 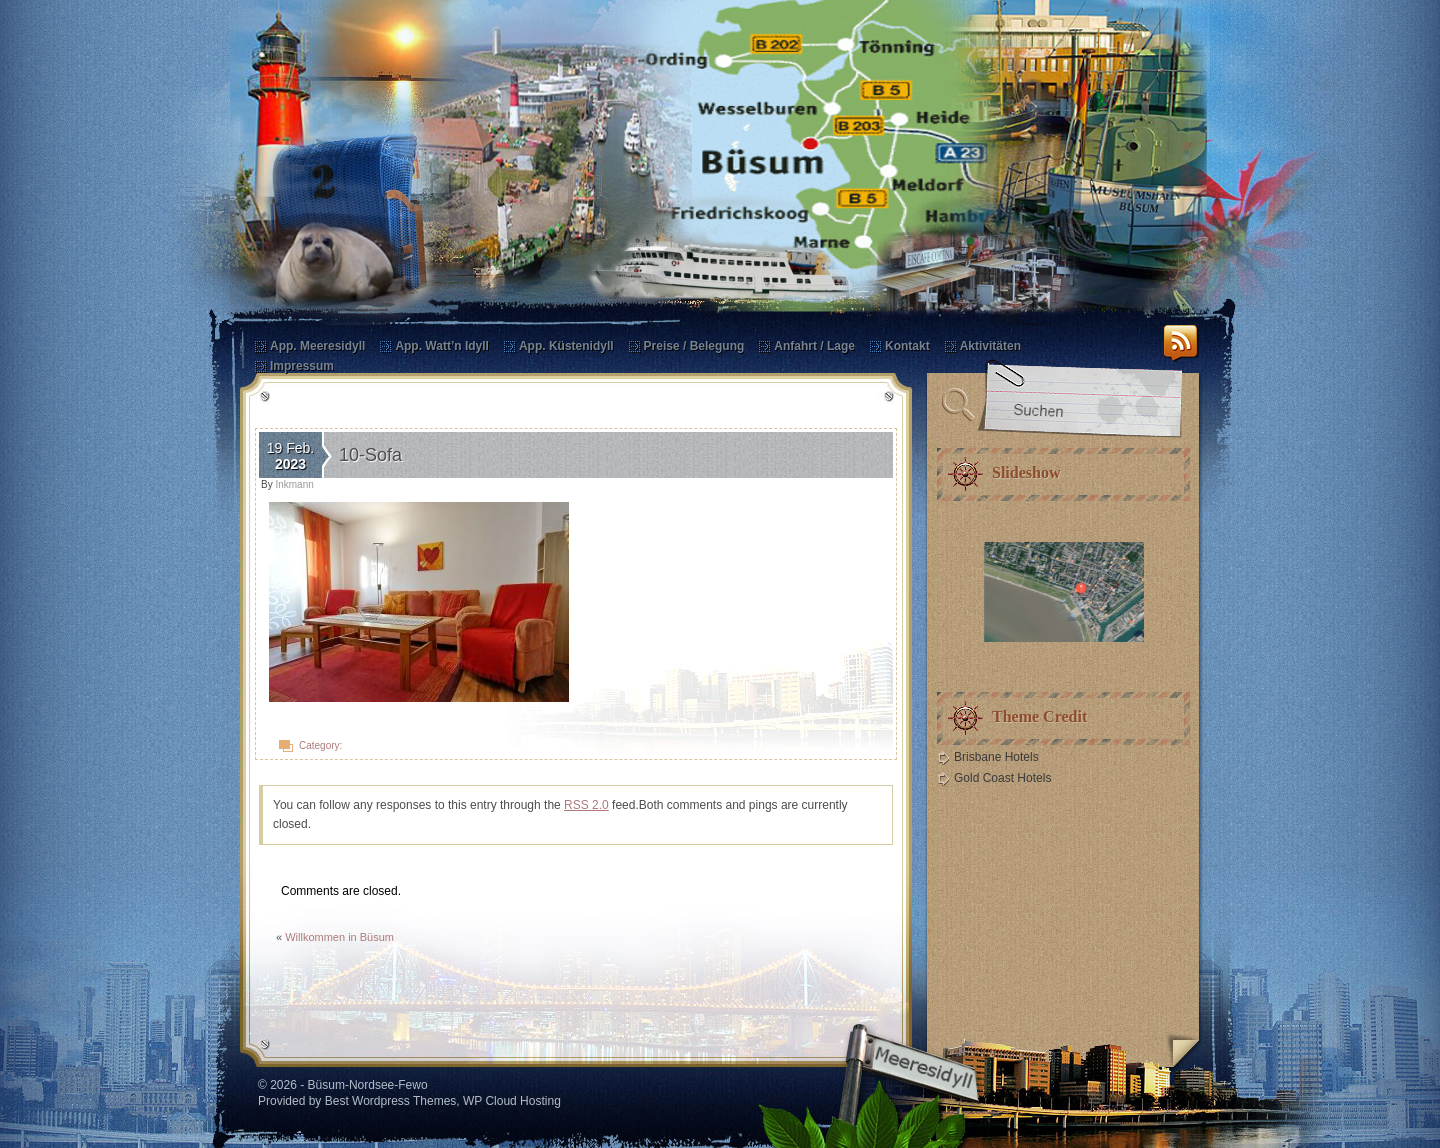 What do you see at coordinates (1002, 778) in the screenshot?
I see `Gold Coast Hotels` at bounding box center [1002, 778].